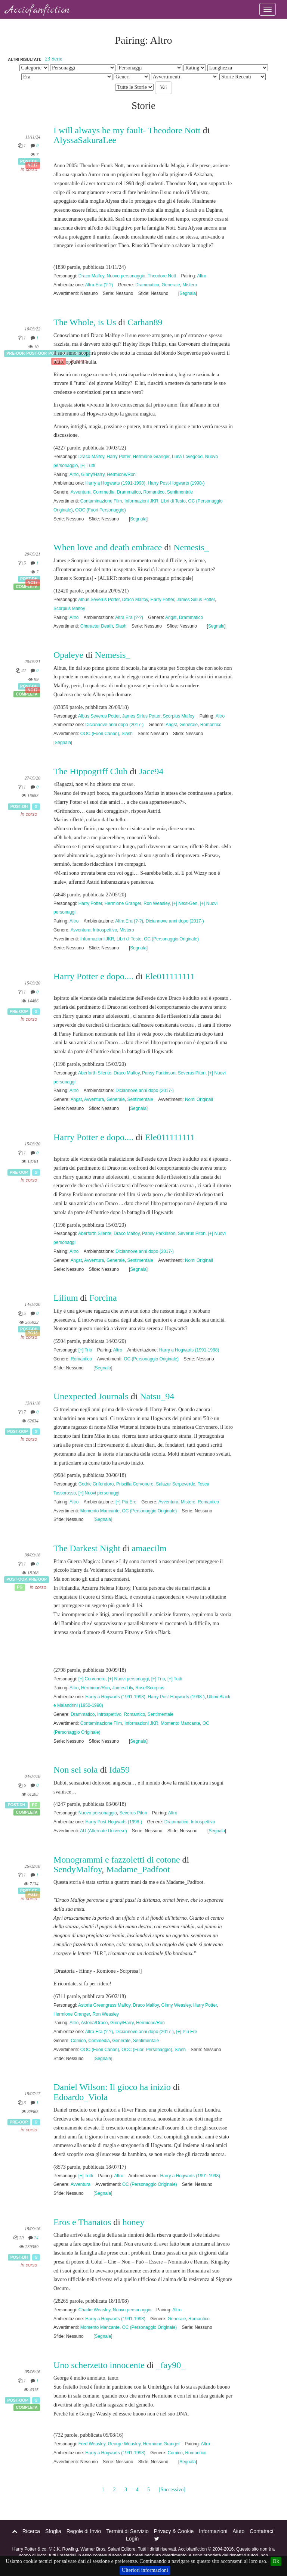 The image size is (287, 2576). I want to click on George Weasley, so click(124, 2443).